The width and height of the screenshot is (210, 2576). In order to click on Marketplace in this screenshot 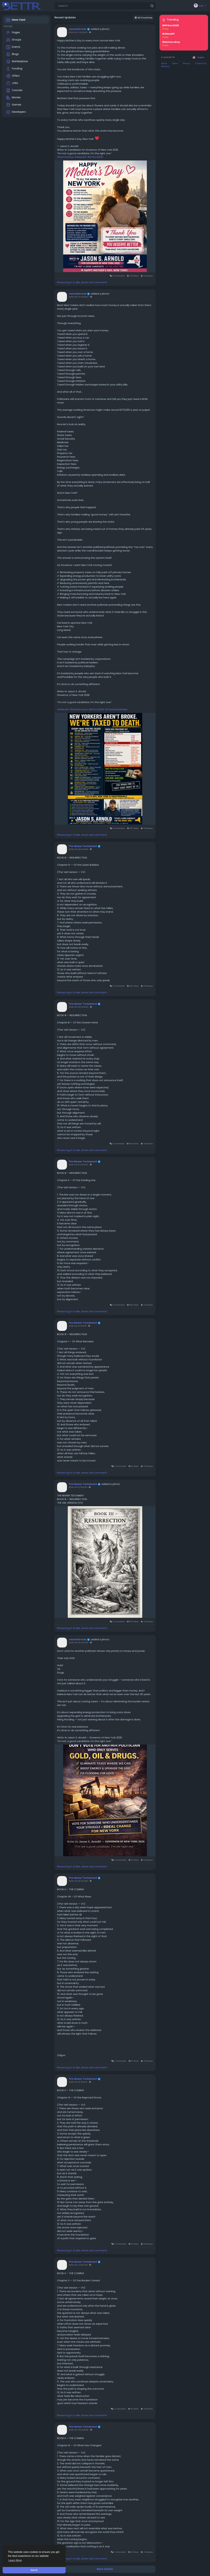, I will do `click(17, 61)`.